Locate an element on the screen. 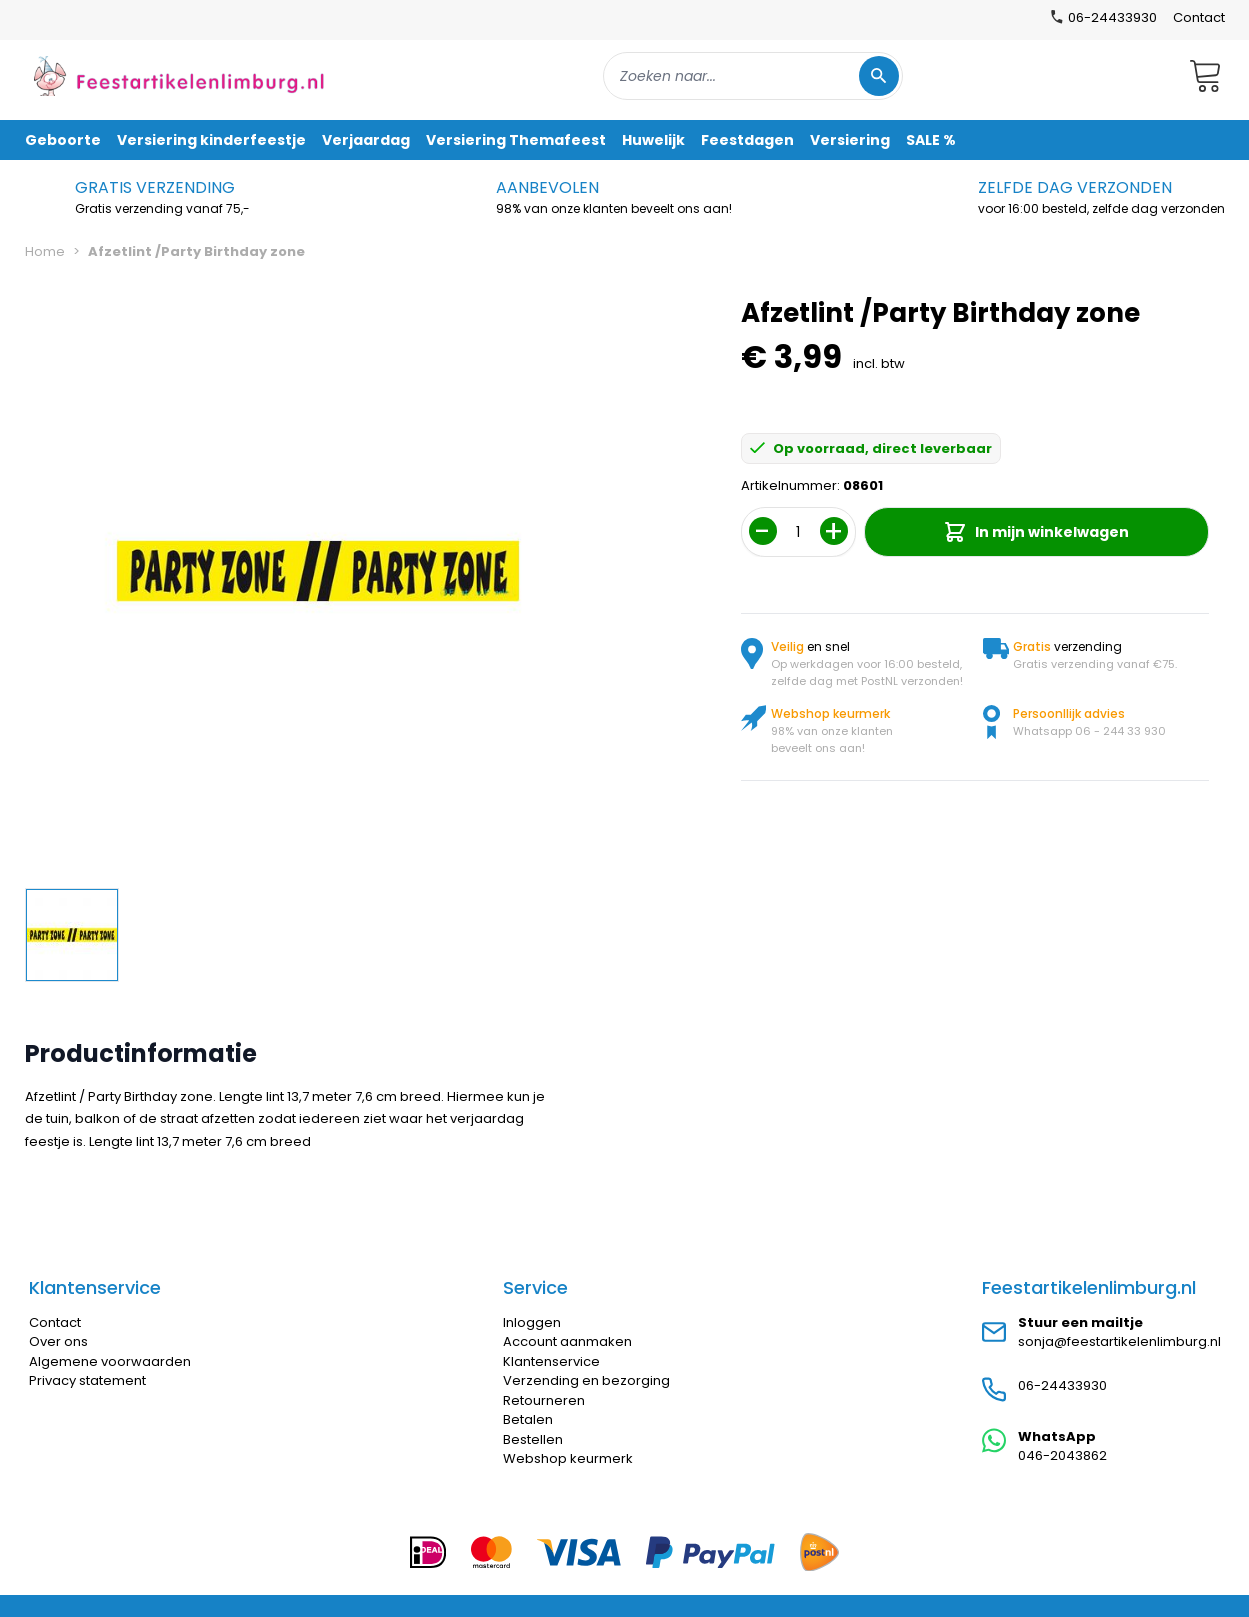  Webshop keurmerk is located at coordinates (568, 1458).